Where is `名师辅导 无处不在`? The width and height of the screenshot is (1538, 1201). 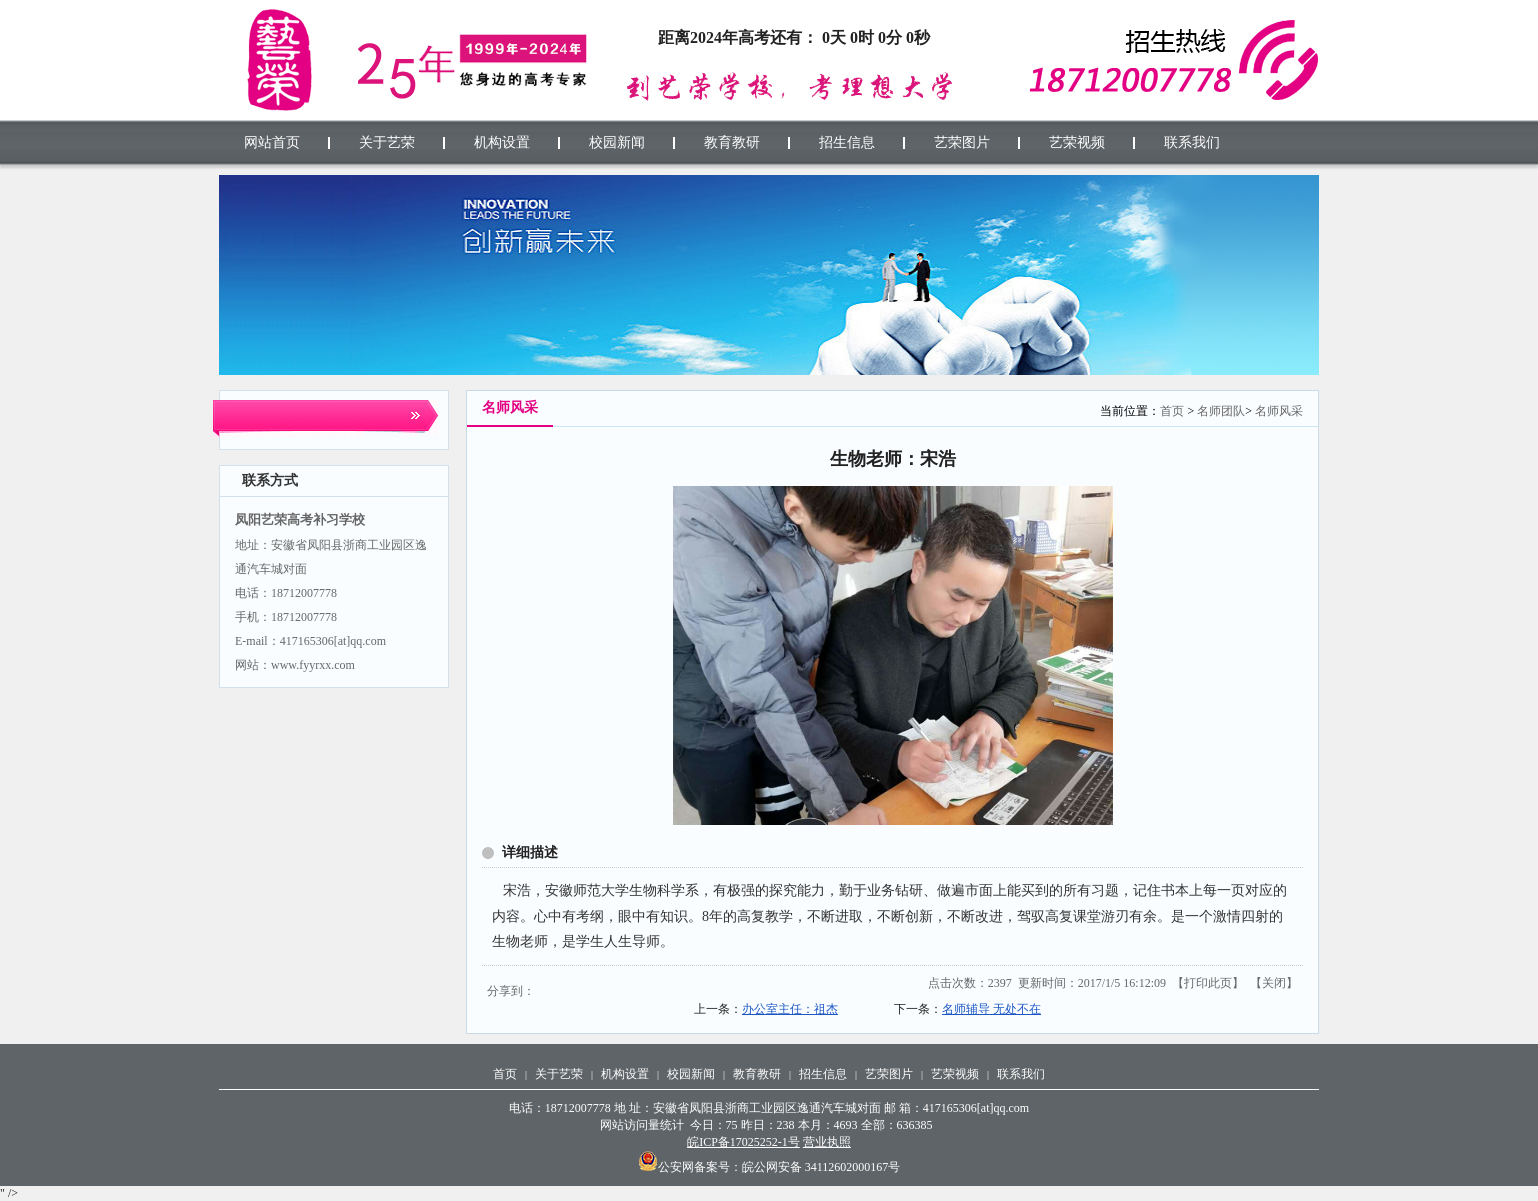
名师辅导 无处不在 is located at coordinates (991, 1009).